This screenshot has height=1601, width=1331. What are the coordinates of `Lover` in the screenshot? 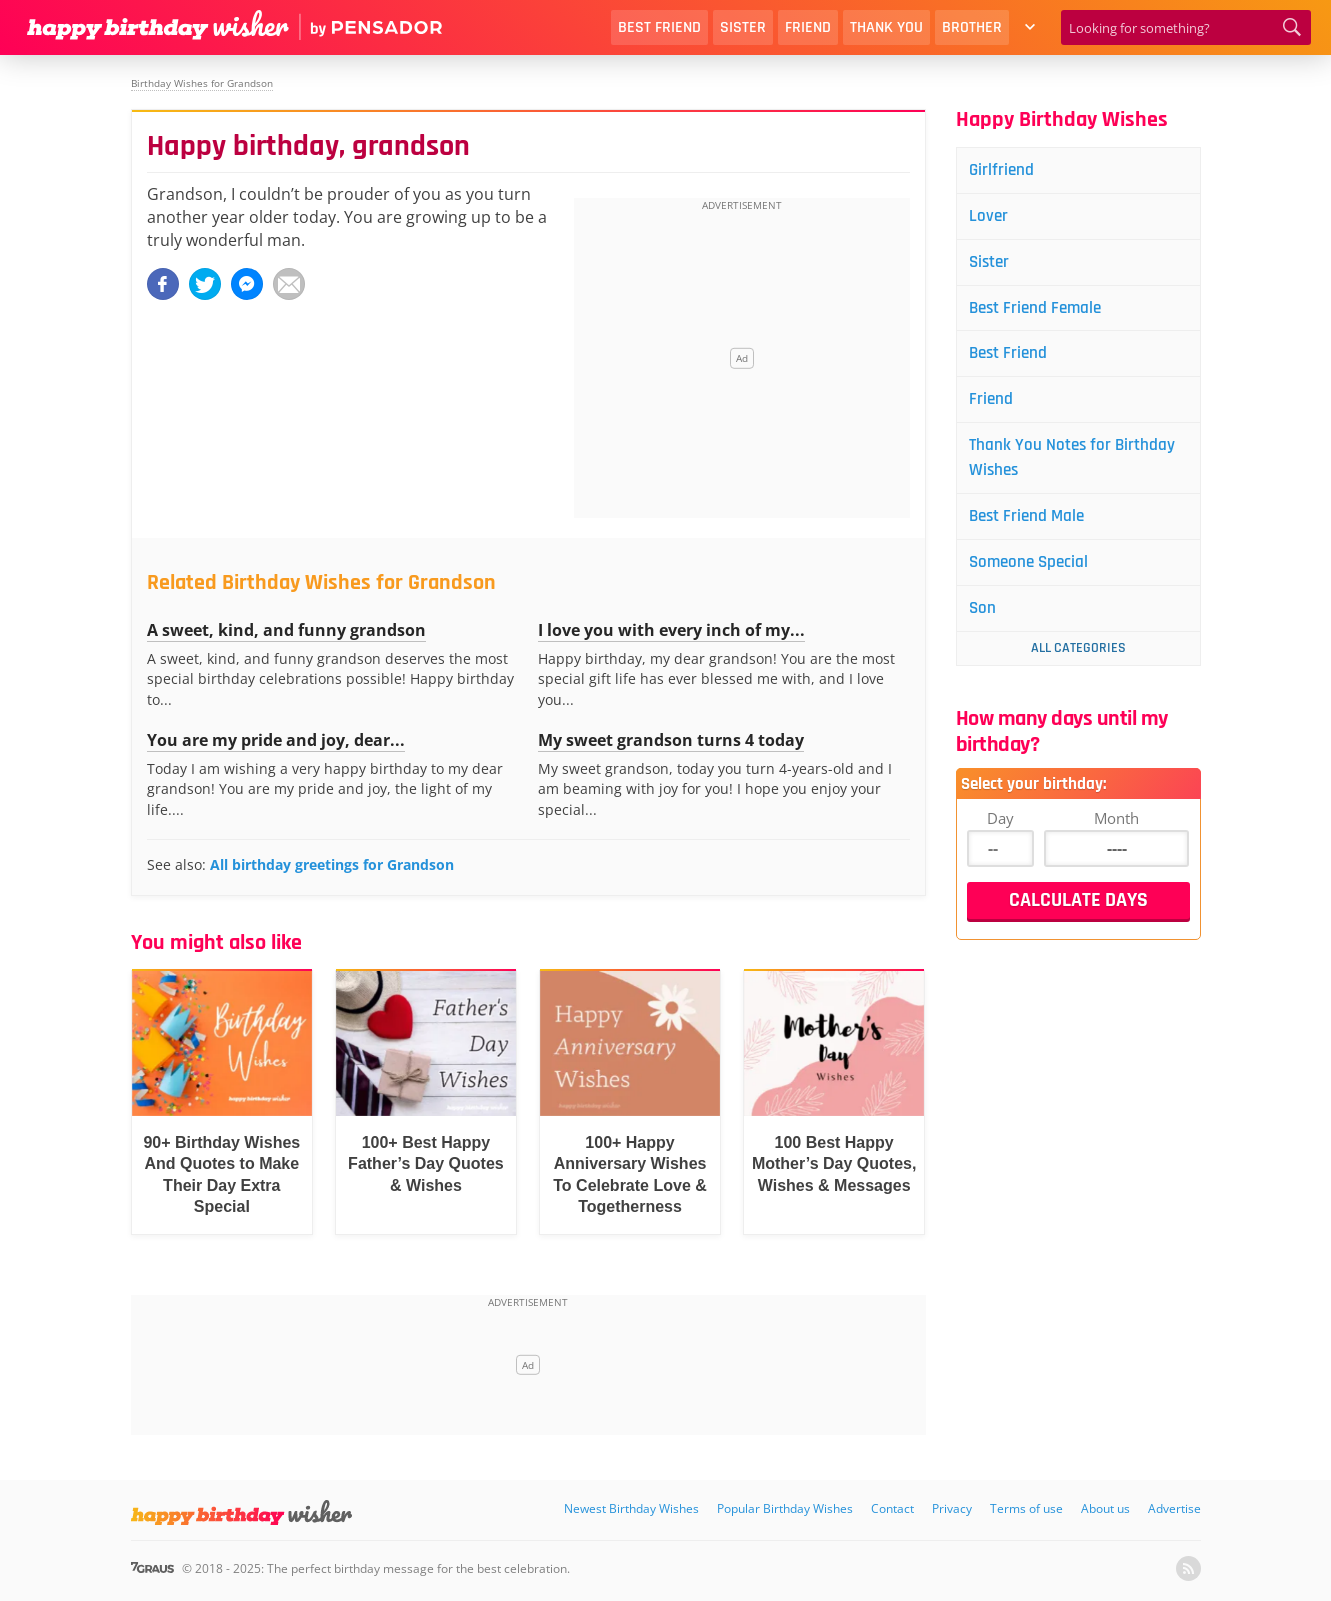 It's located at (992, 217).